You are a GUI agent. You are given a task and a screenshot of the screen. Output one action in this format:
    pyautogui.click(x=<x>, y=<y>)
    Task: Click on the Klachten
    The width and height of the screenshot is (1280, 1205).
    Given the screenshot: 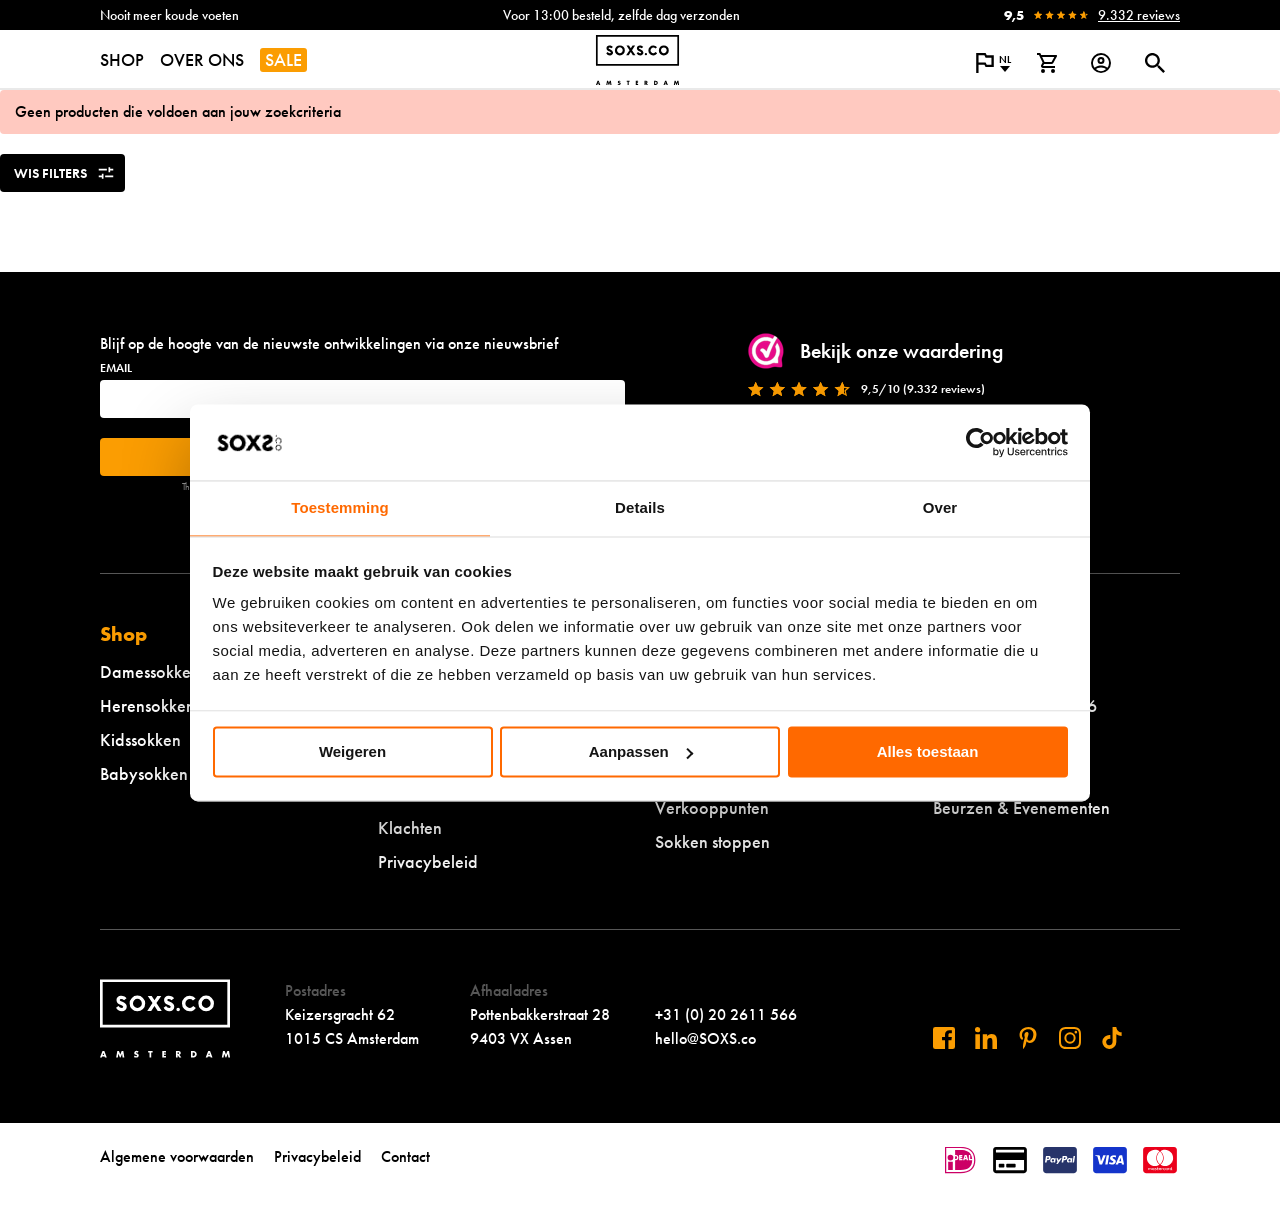 What is the action you would take?
    pyautogui.click(x=410, y=827)
    